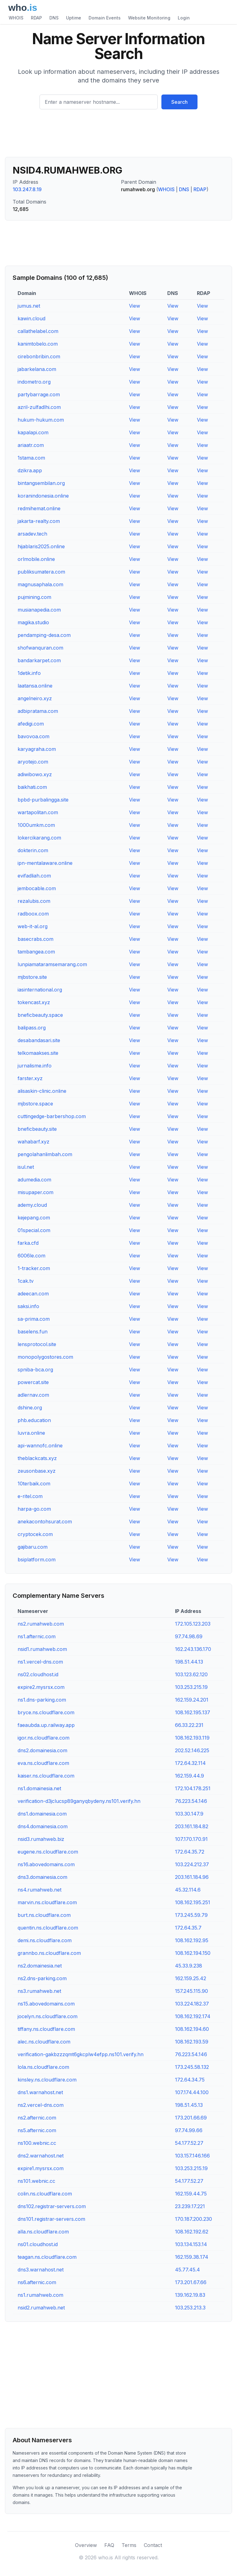 Image resolution: width=237 pixels, height=2576 pixels. I want to click on cirebonbribin.com, so click(39, 356).